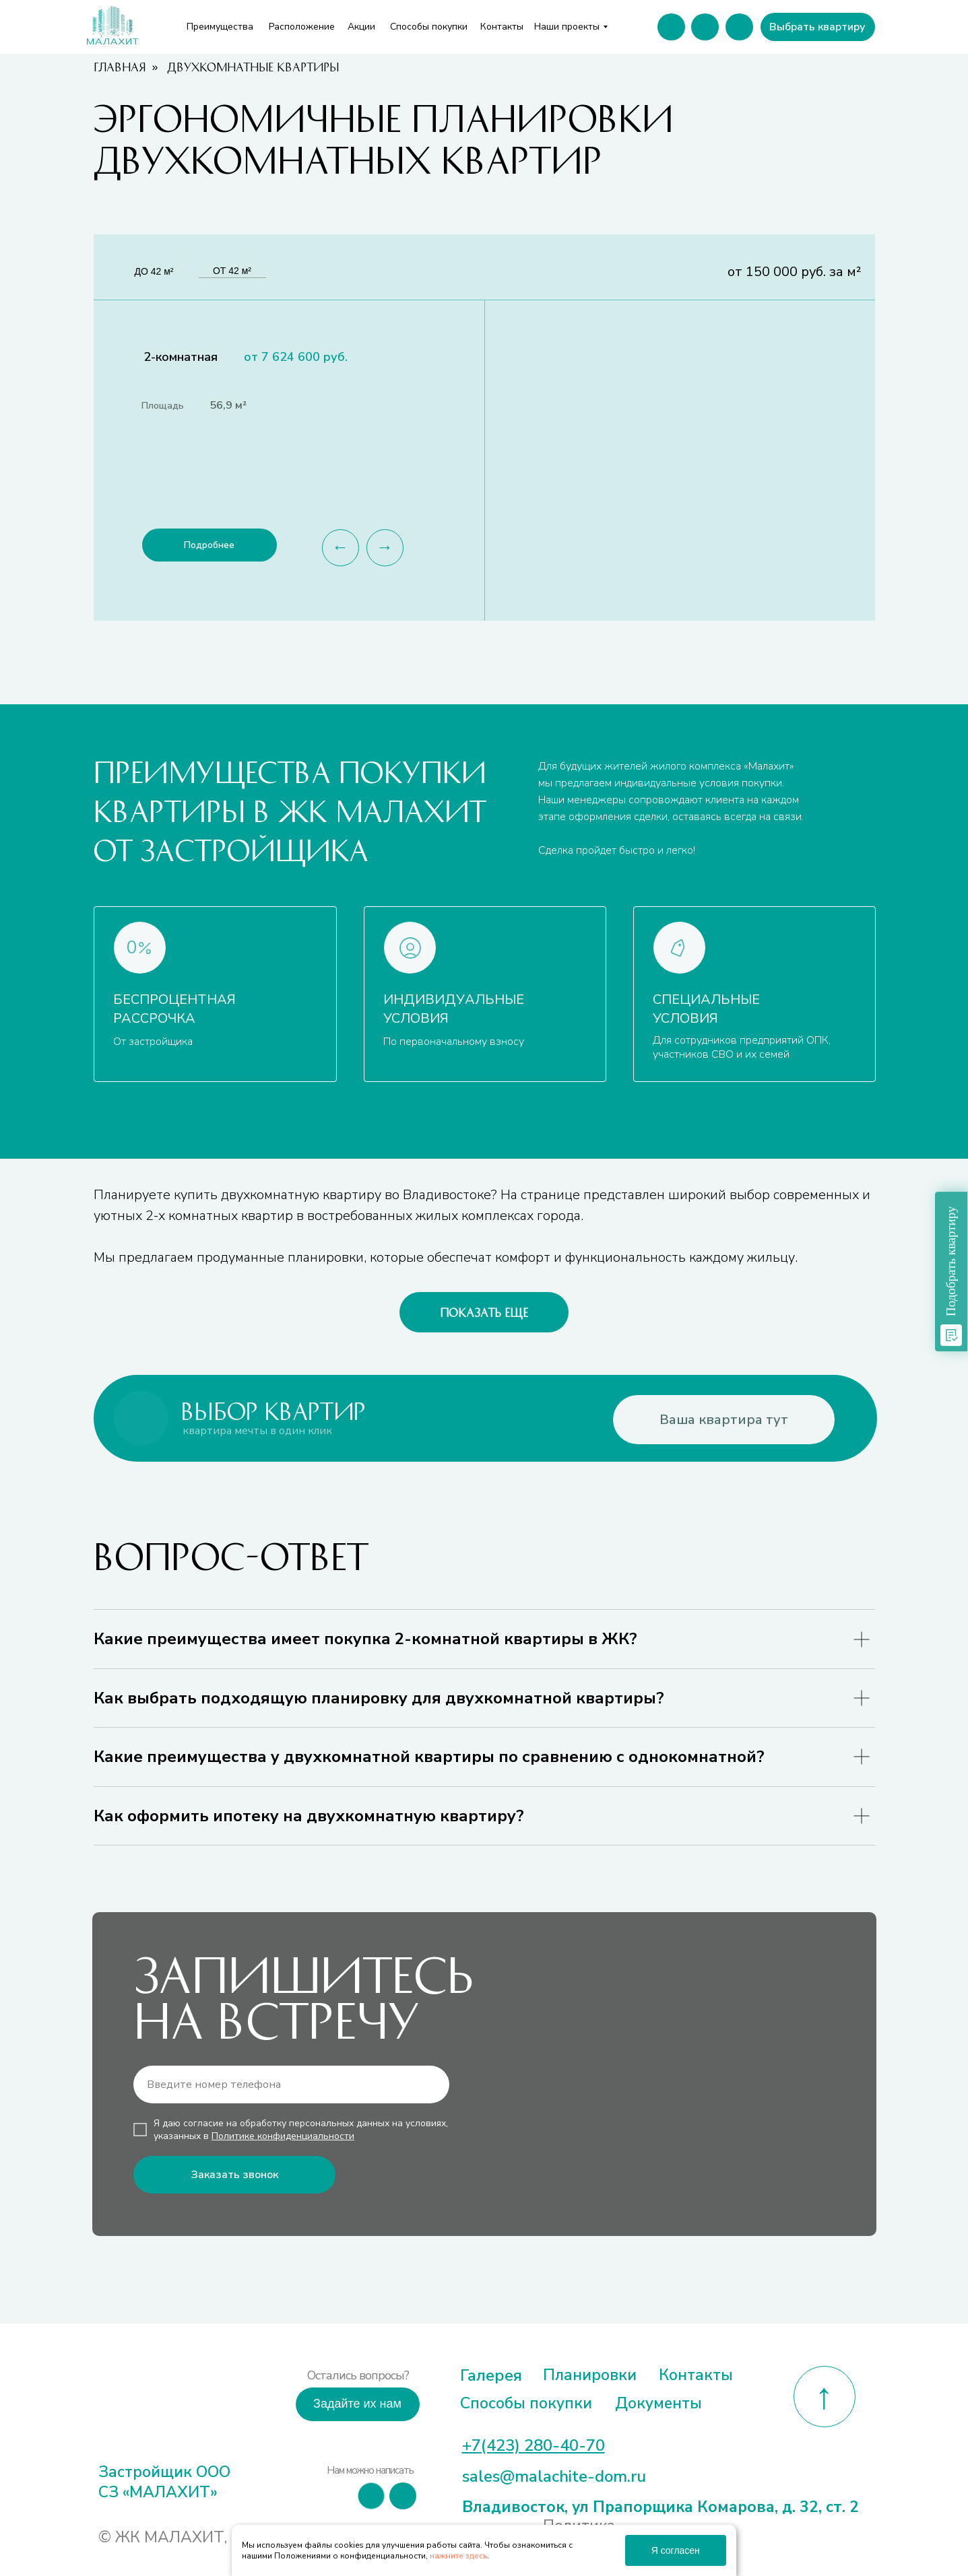 The image size is (968, 2576). I want to click on Политике конфиденциальности, so click(283, 2136).